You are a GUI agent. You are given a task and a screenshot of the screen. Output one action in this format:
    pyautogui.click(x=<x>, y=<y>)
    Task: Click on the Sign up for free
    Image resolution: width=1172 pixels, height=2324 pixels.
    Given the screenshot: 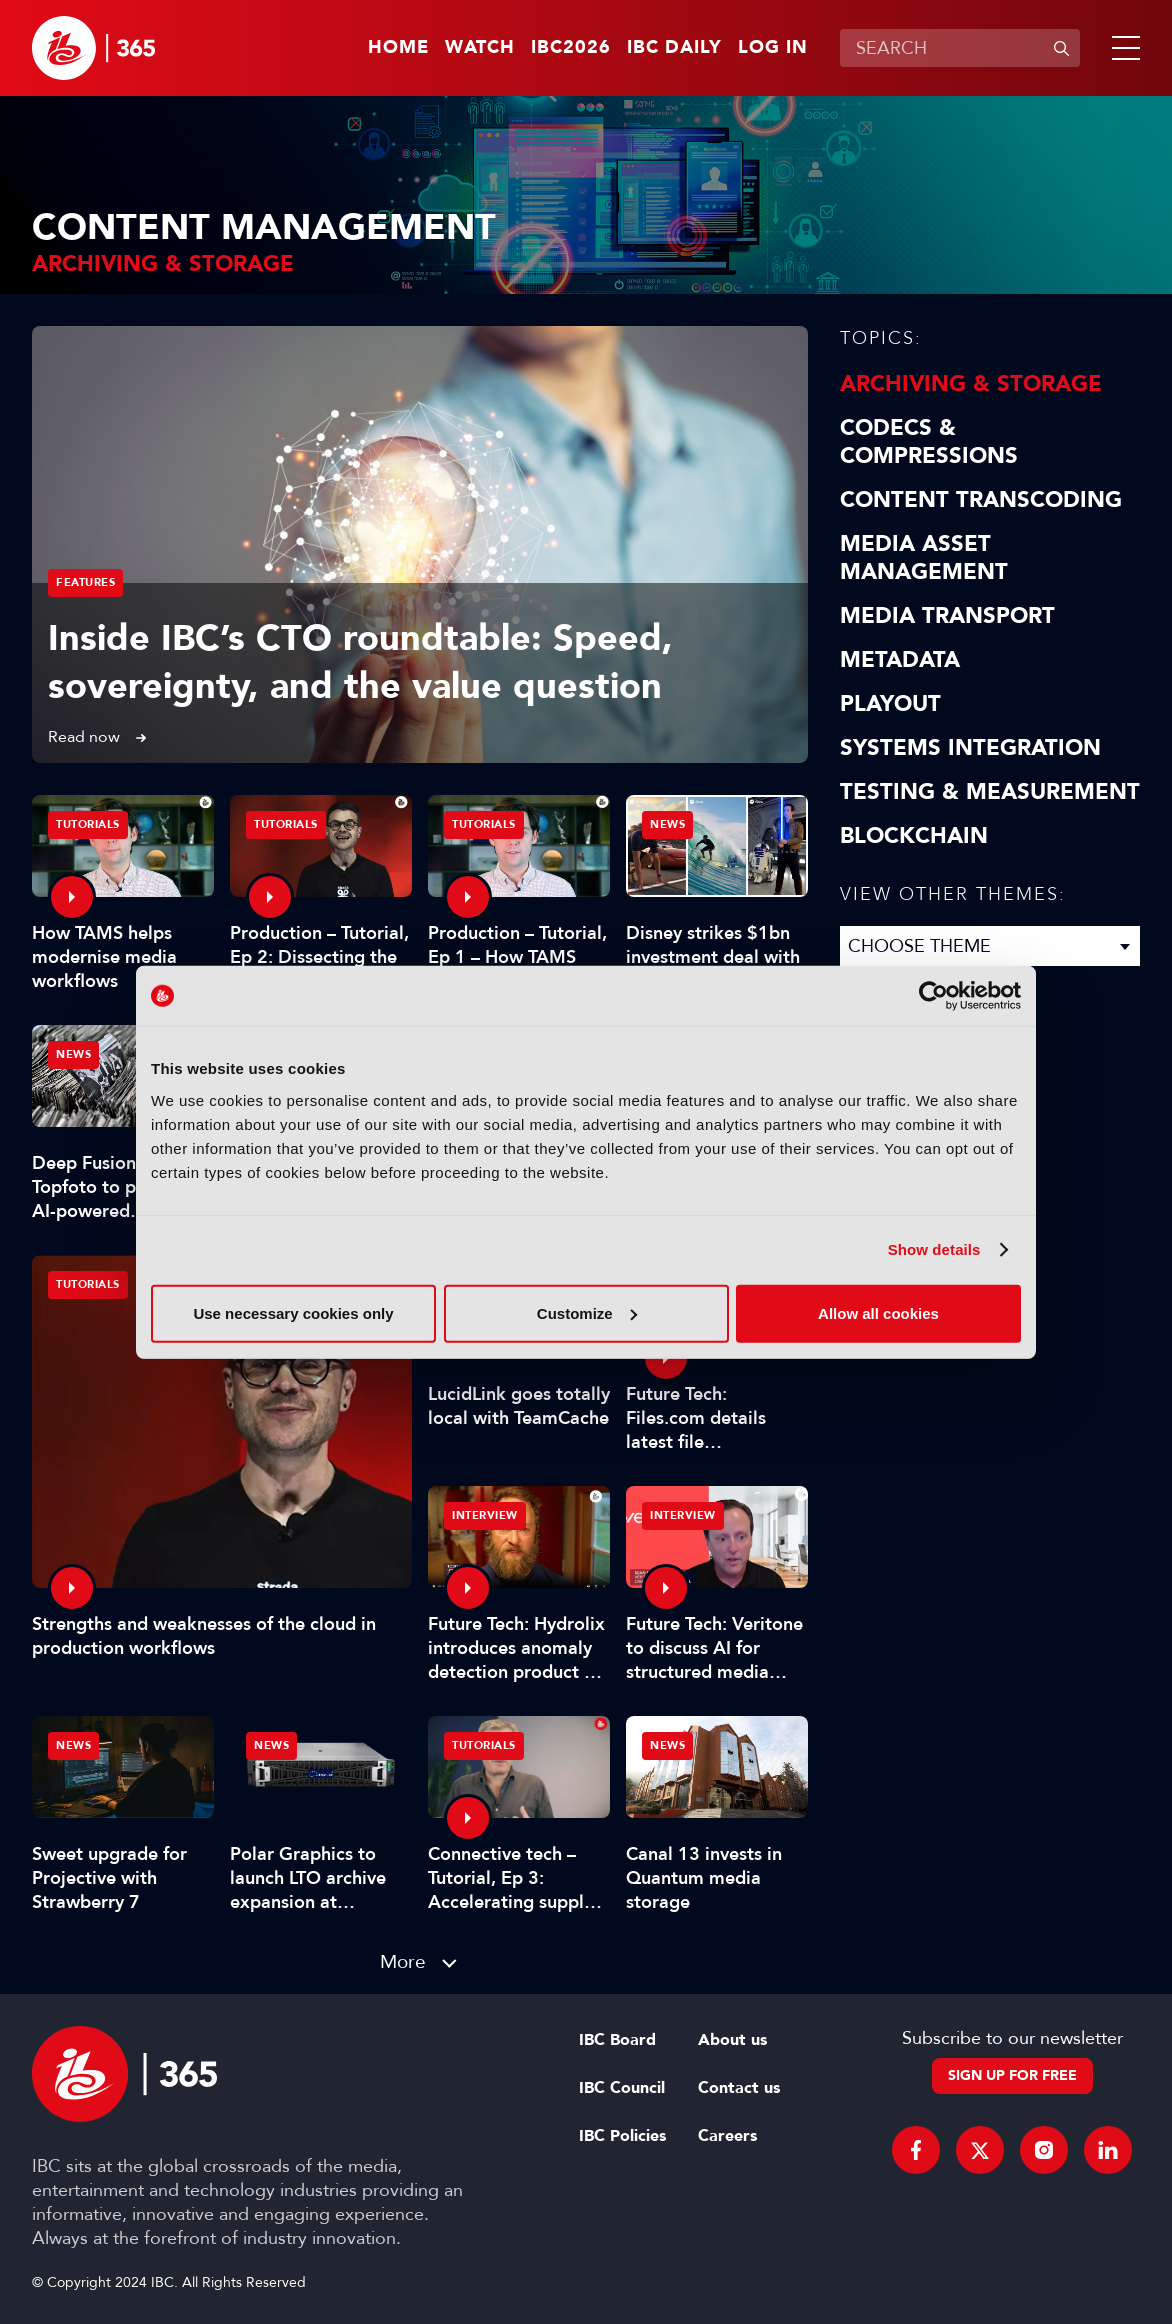 What is the action you would take?
    pyautogui.click(x=1012, y=2075)
    